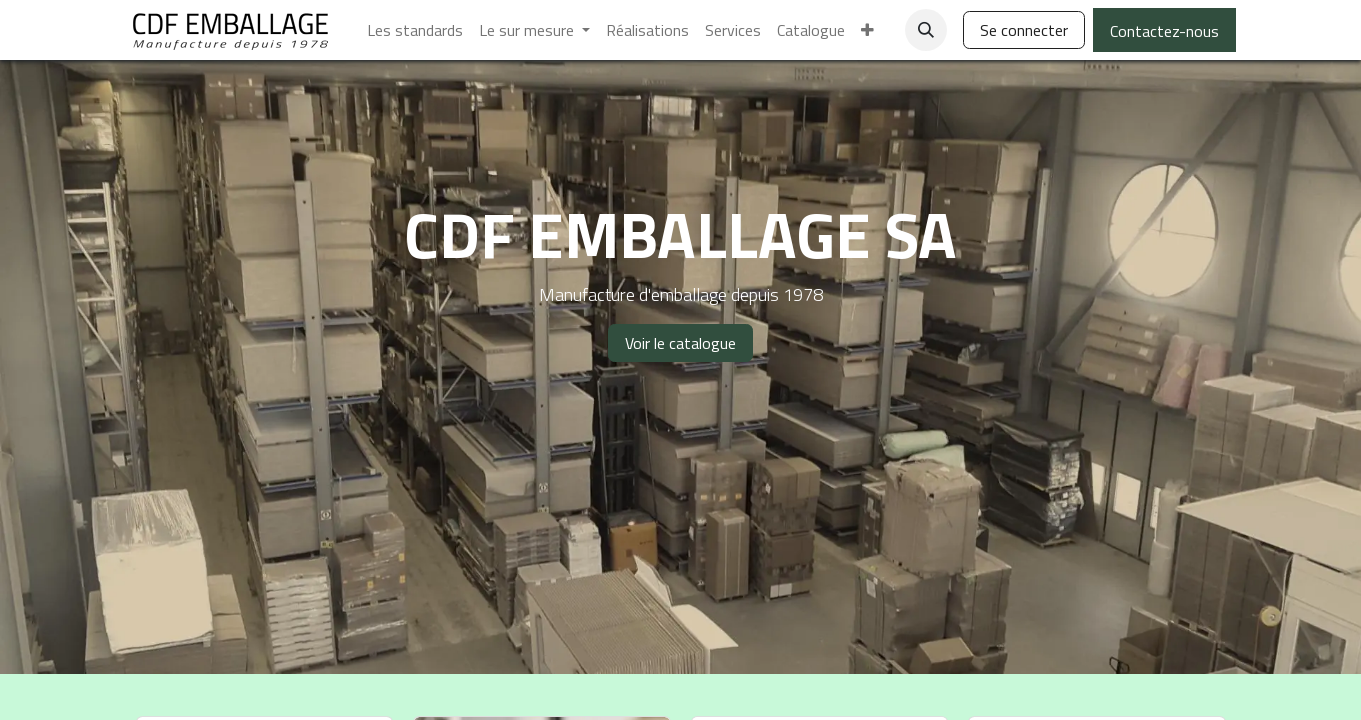 This screenshot has width=1361, height=720. Describe the element at coordinates (680, 343) in the screenshot. I see `Voir le catalogue` at that location.